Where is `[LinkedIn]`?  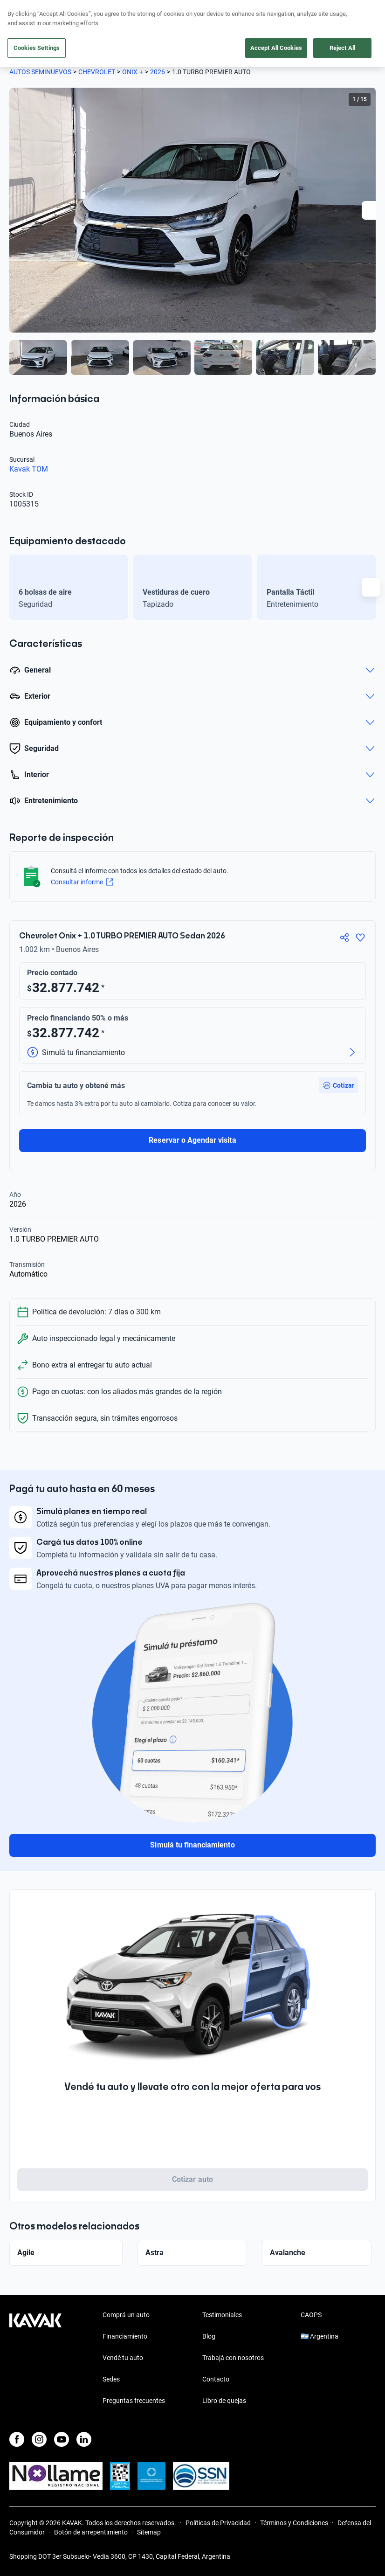 [LinkedIn] is located at coordinates (83, 2439).